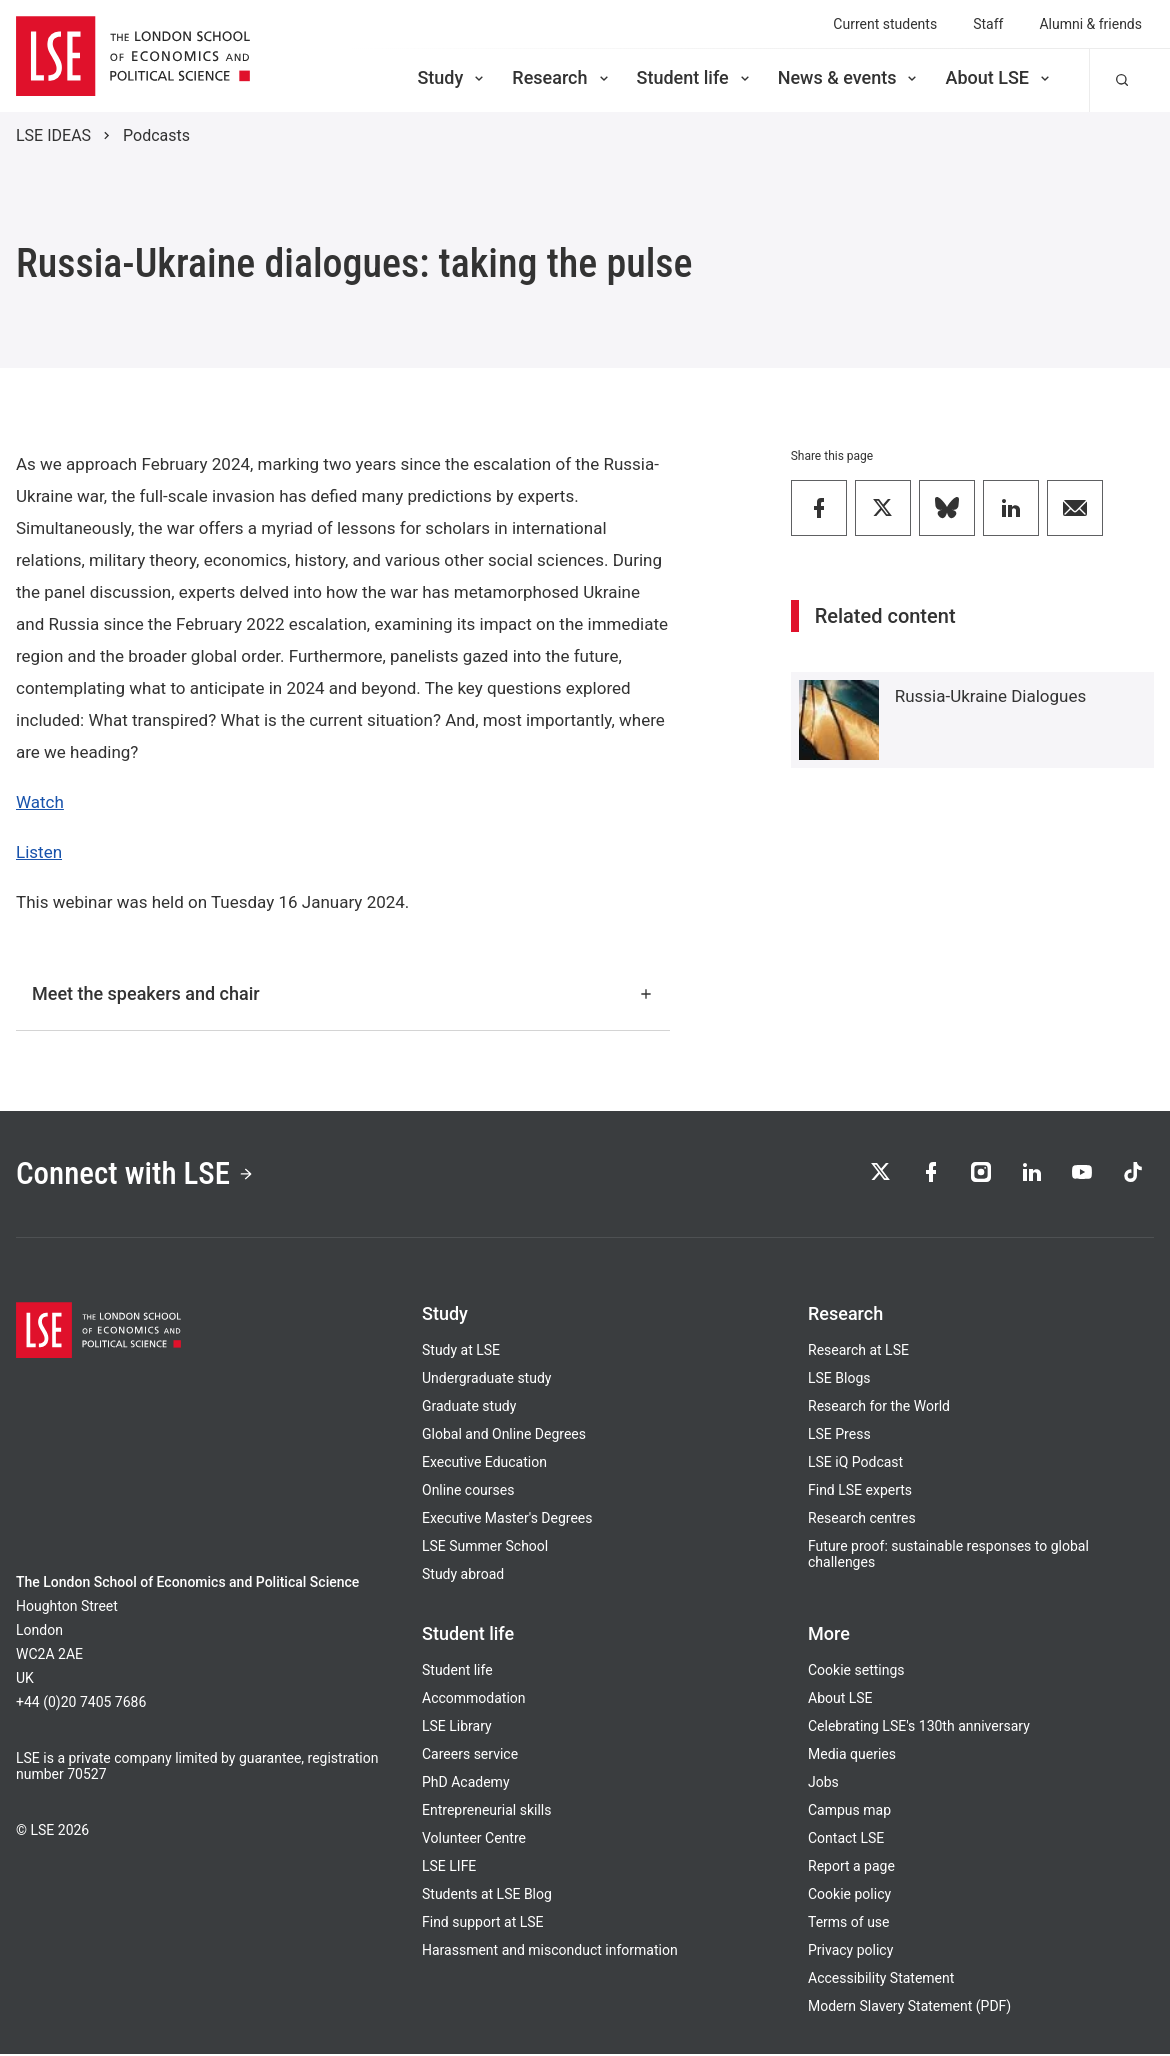 Image resolution: width=1170 pixels, height=2056 pixels. Describe the element at coordinates (507, 1520) in the screenshot. I see `Executive Master's Degrees` at that location.